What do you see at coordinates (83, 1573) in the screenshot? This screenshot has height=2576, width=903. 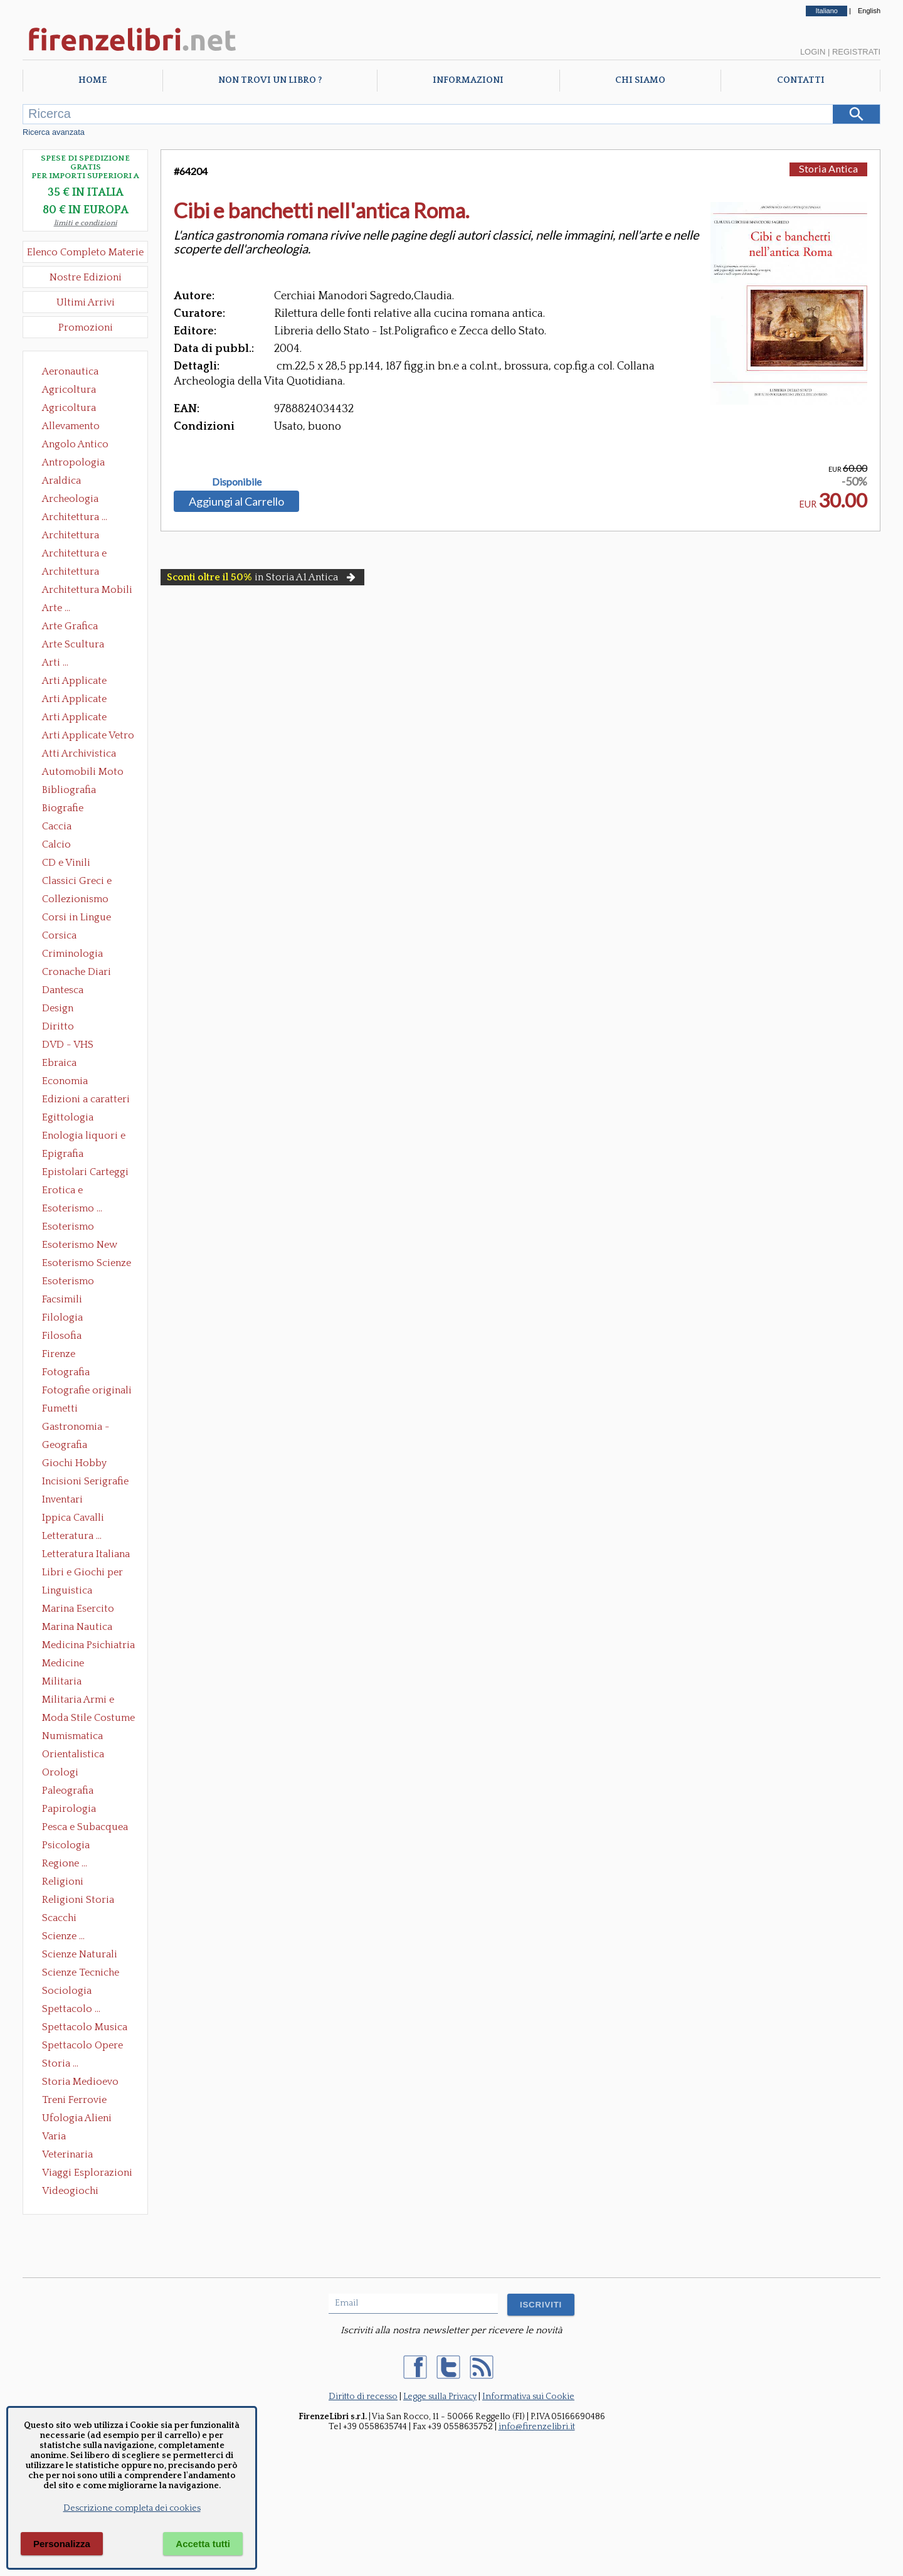 I see `Libri e Giochi per Bambini e Ragazzi` at bounding box center [83, 1573].